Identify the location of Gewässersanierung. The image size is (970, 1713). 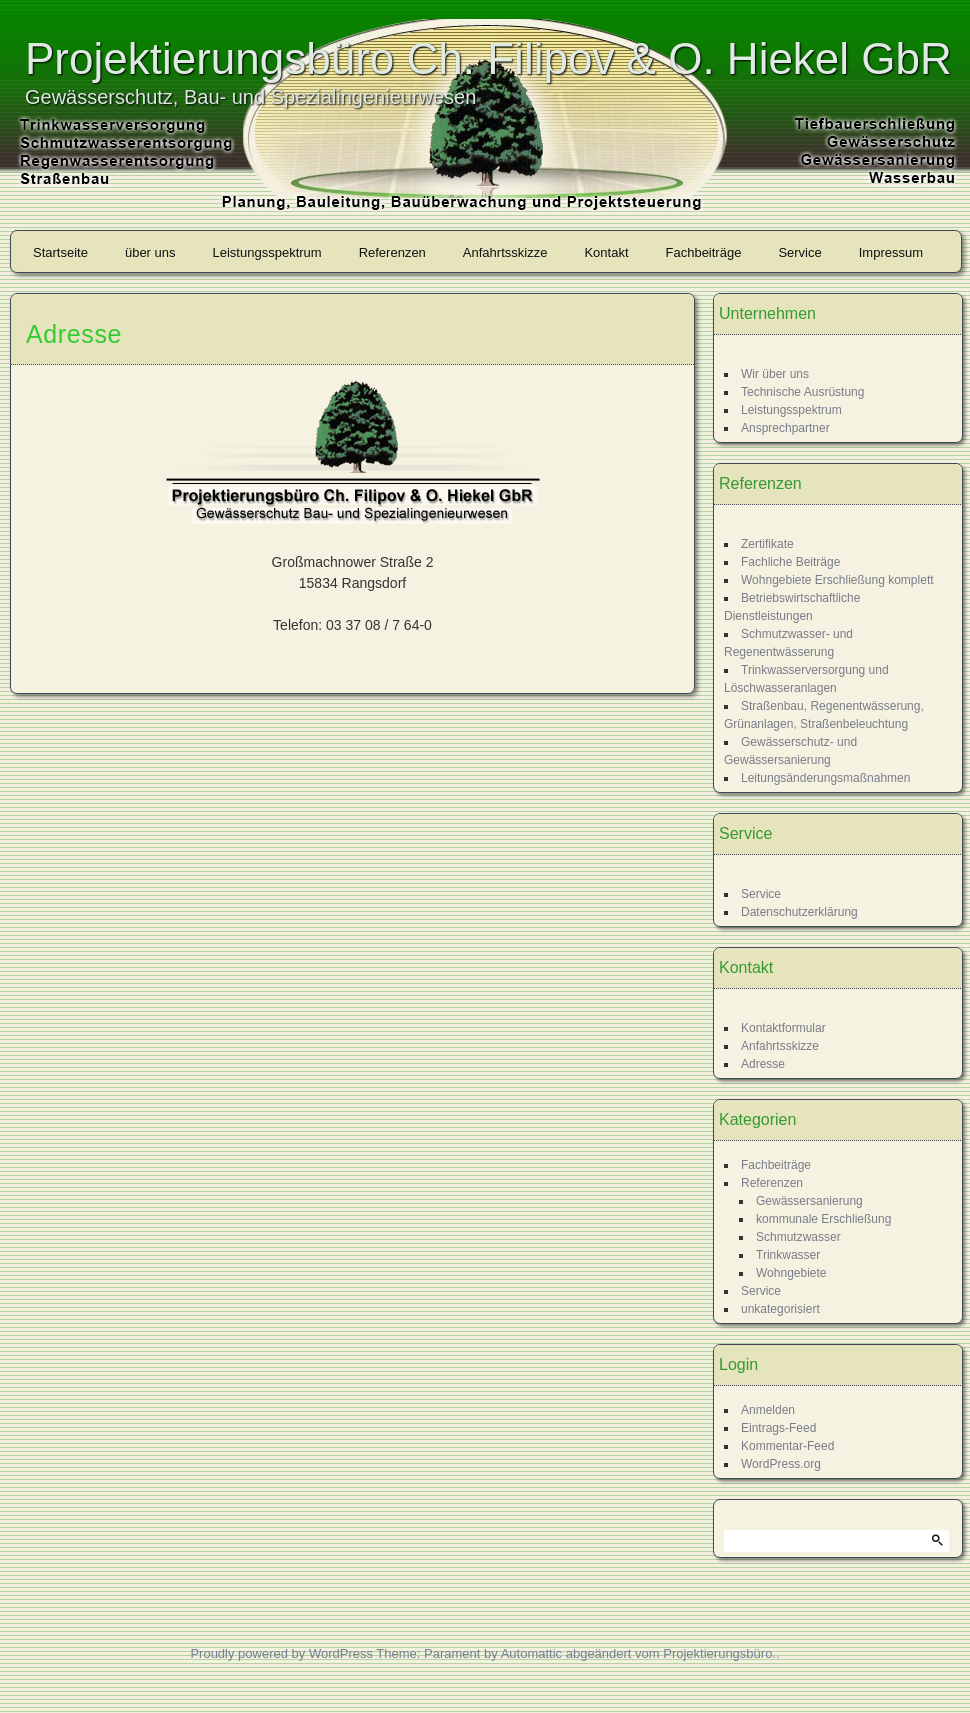
(809, 1201).